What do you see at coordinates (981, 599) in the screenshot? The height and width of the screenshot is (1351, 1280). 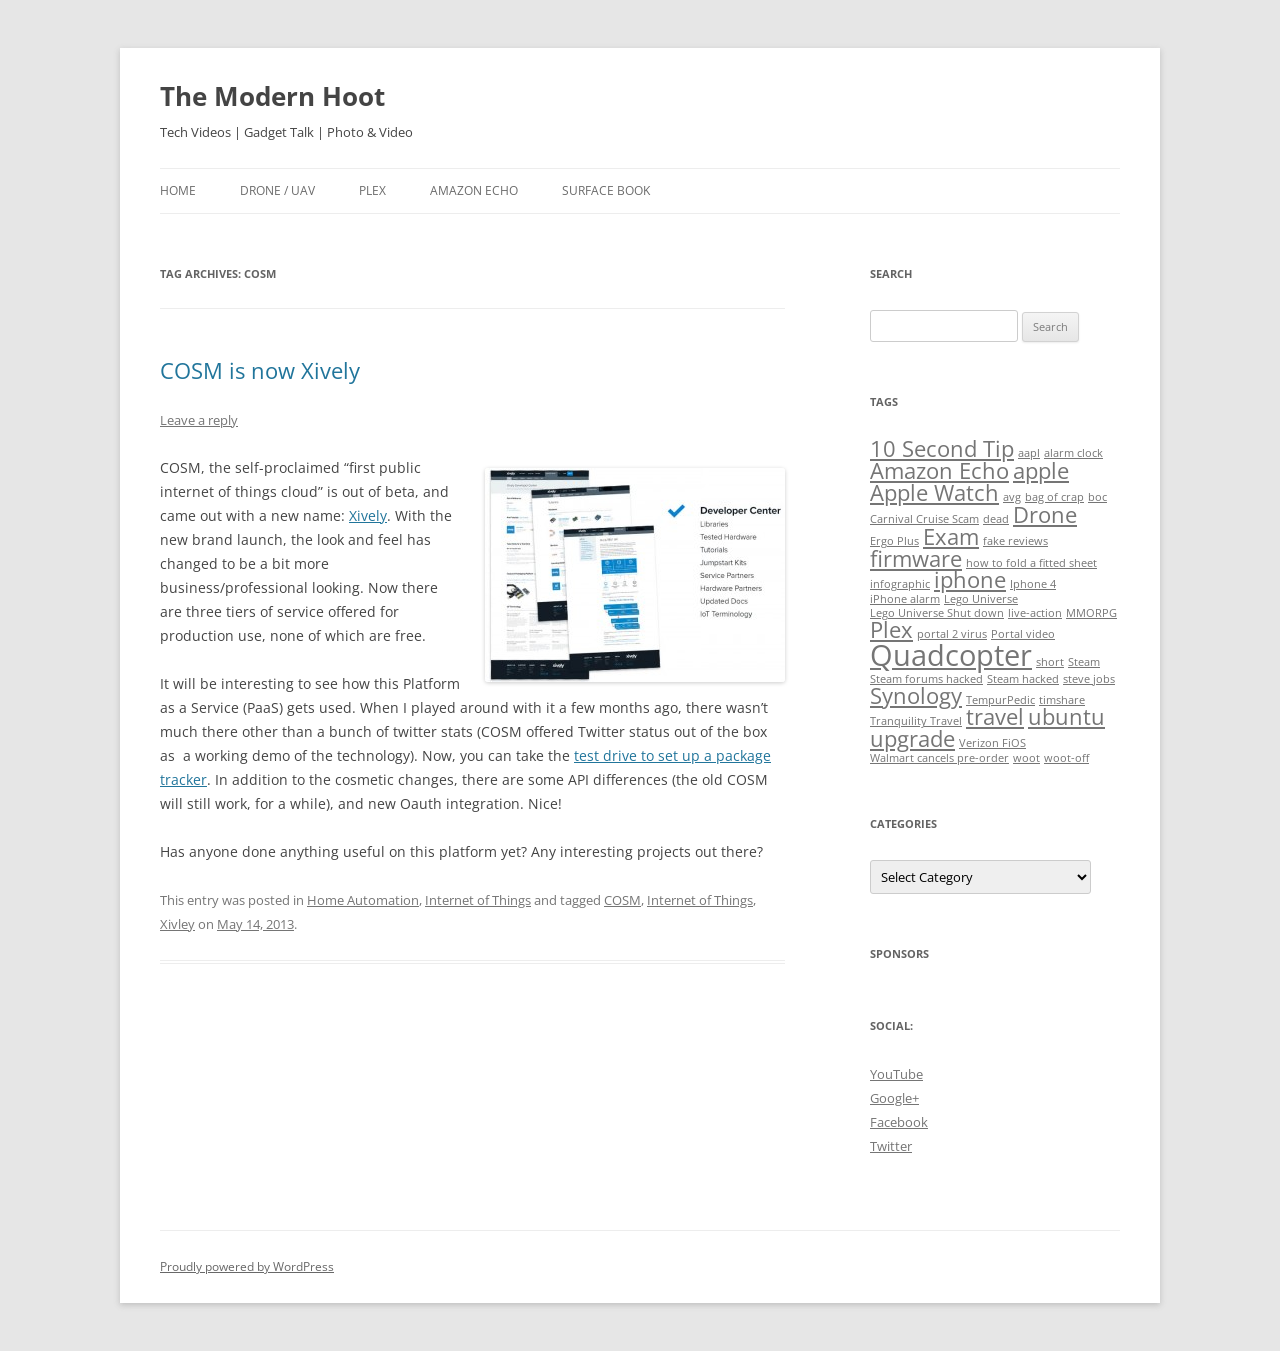 I see `Lego Universe [Lego Universe (1 item)]` at bounding box center [981, 599].